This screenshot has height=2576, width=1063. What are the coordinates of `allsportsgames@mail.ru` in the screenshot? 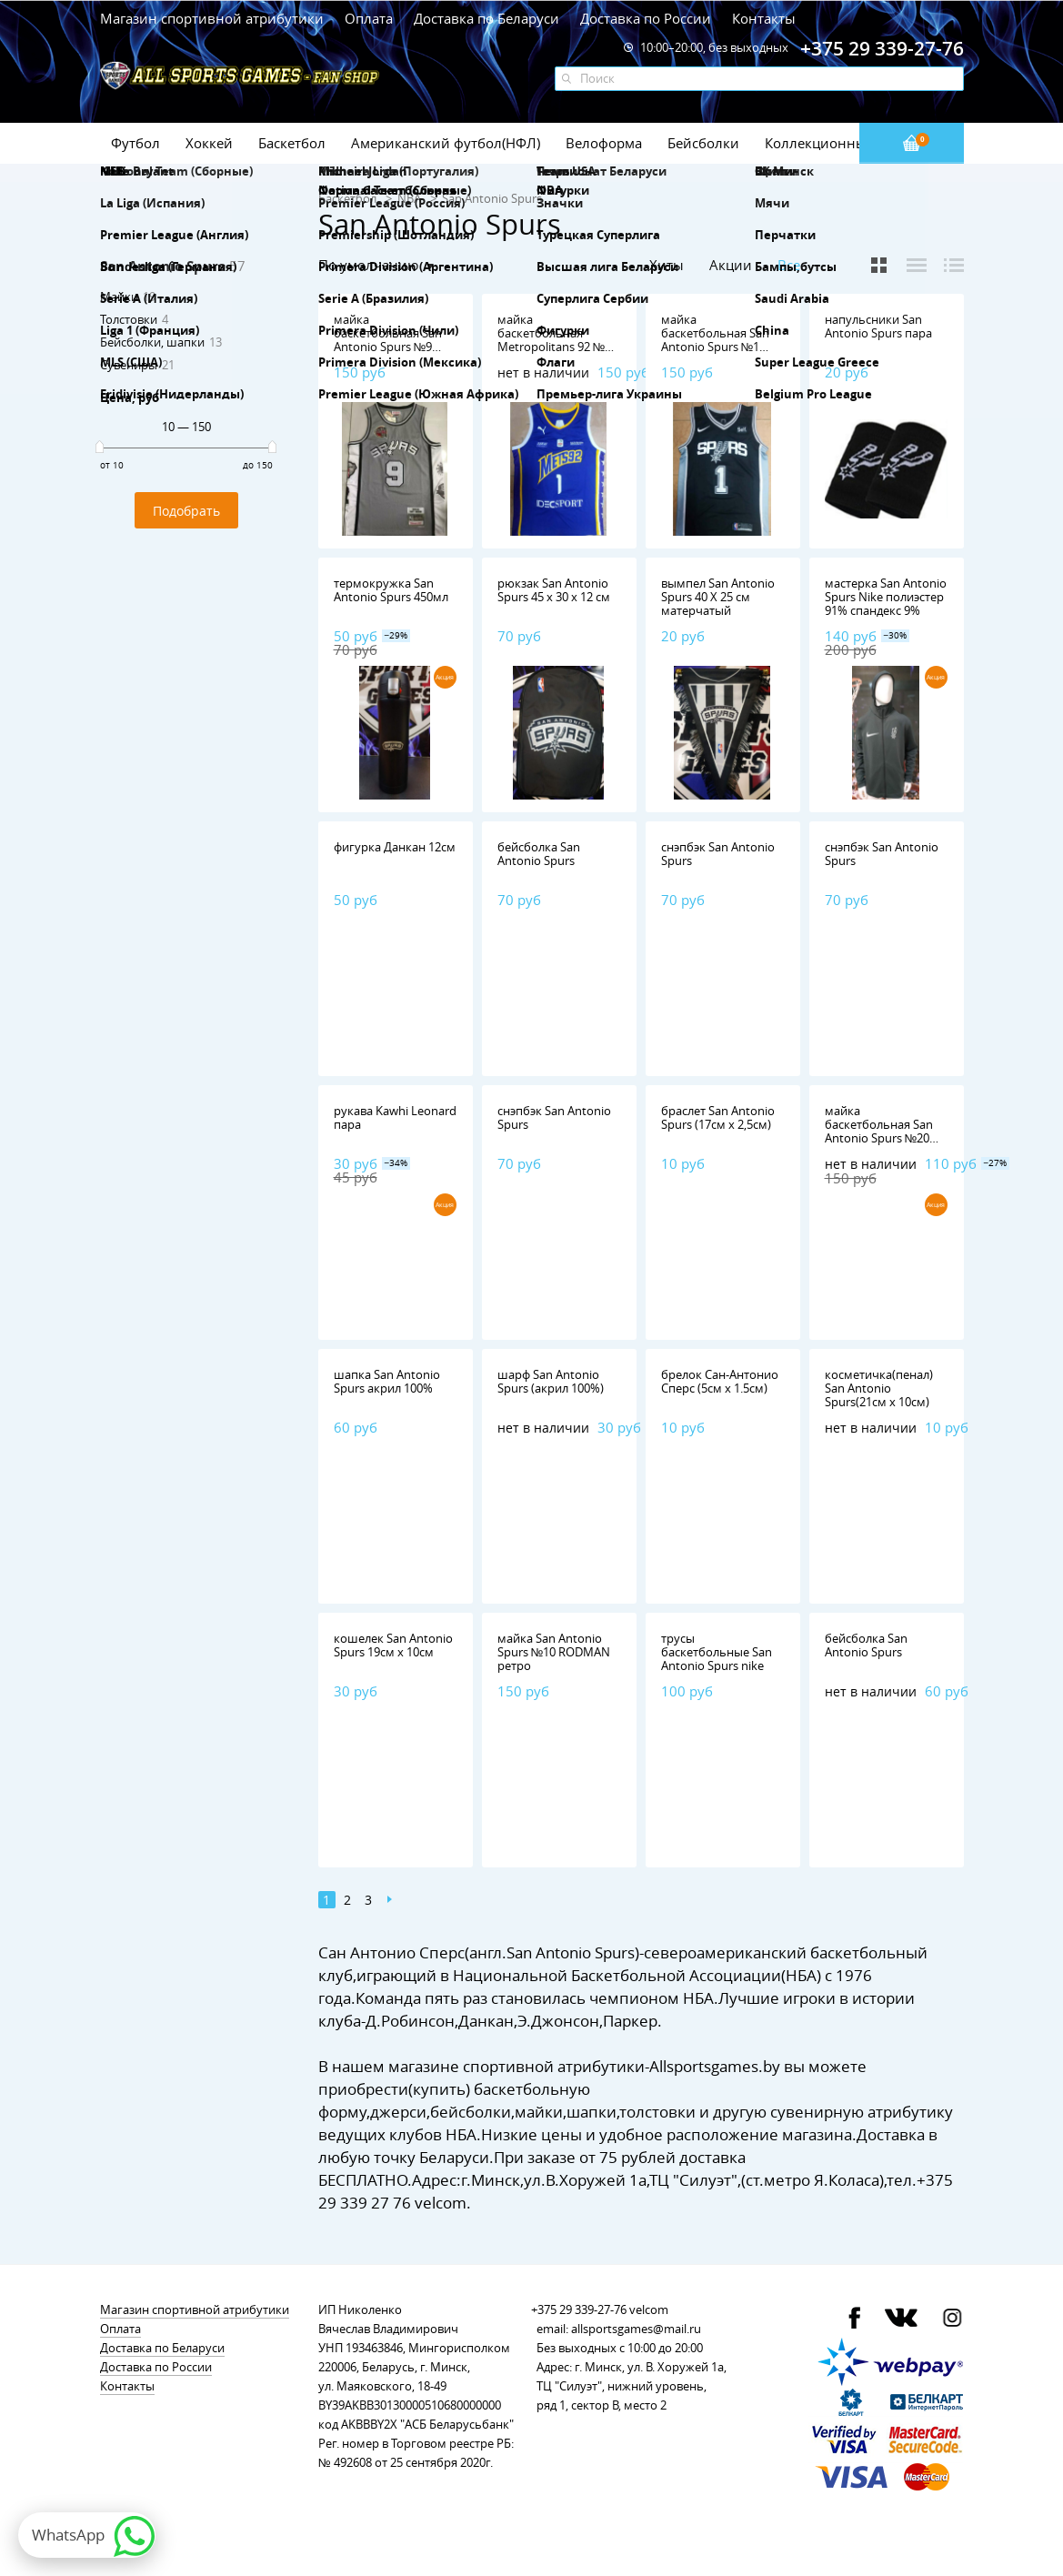 It's located at (636, 2328).